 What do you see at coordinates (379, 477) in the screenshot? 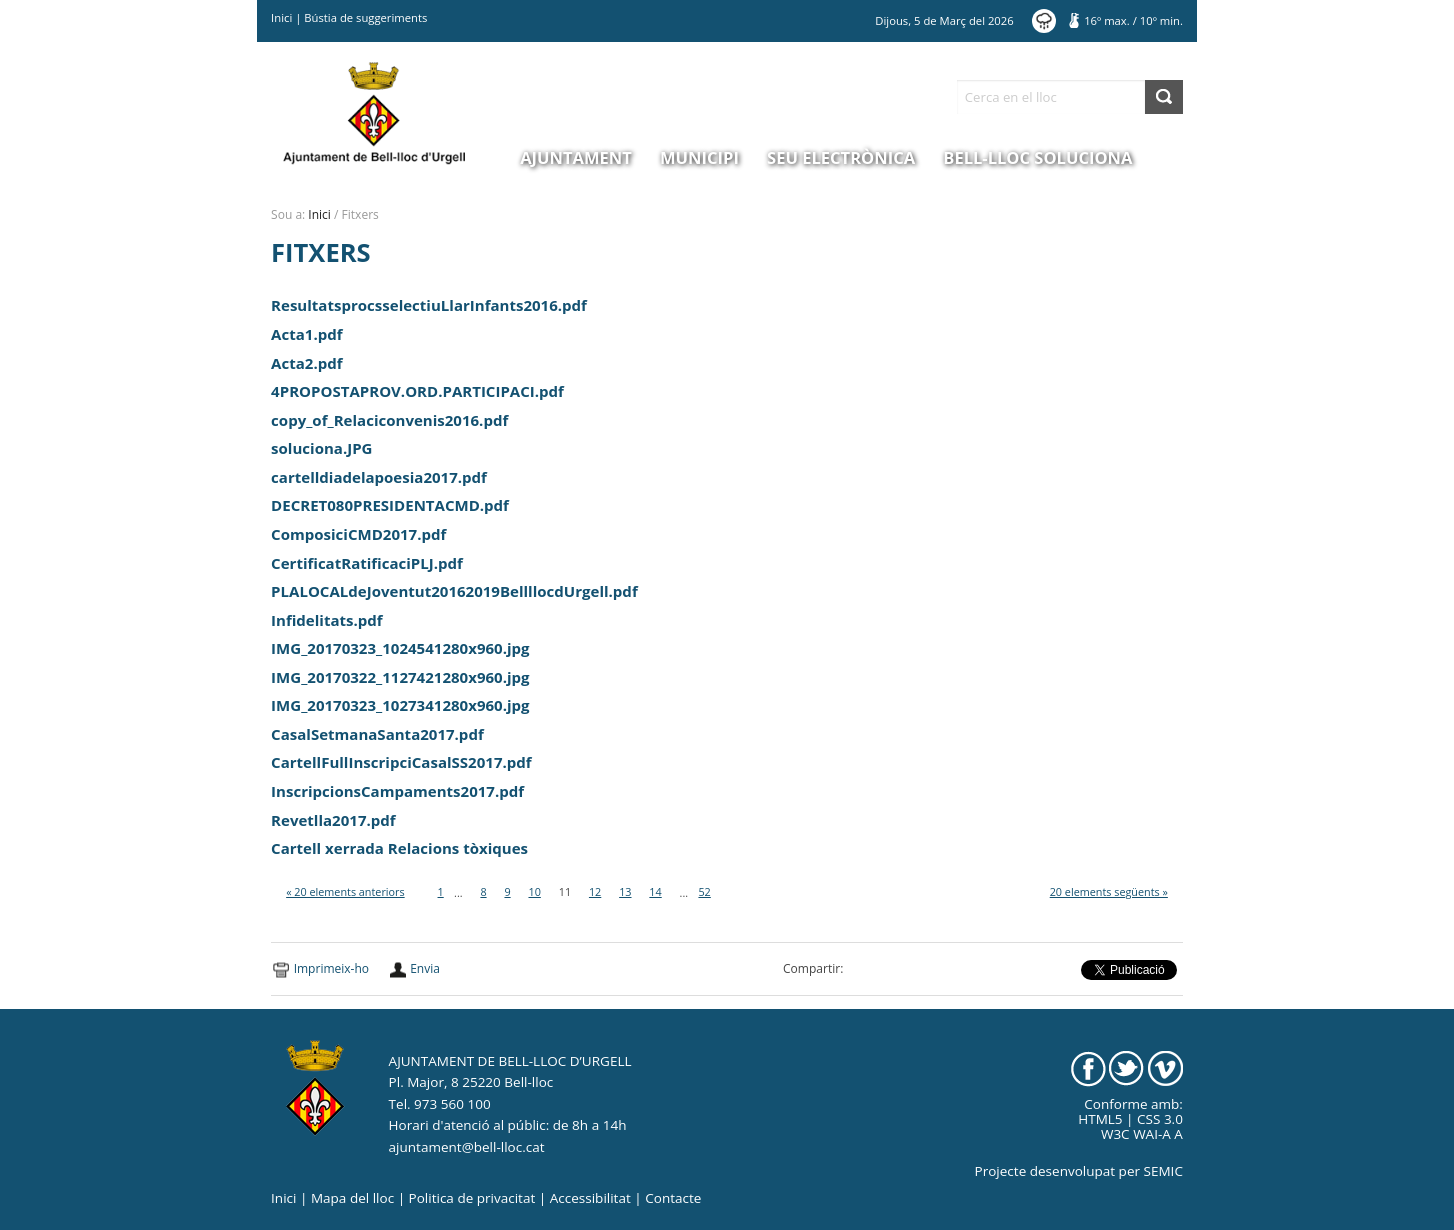
I see `cartelldiadelapoesia2017.pdf` at bounding box center [379, 477].